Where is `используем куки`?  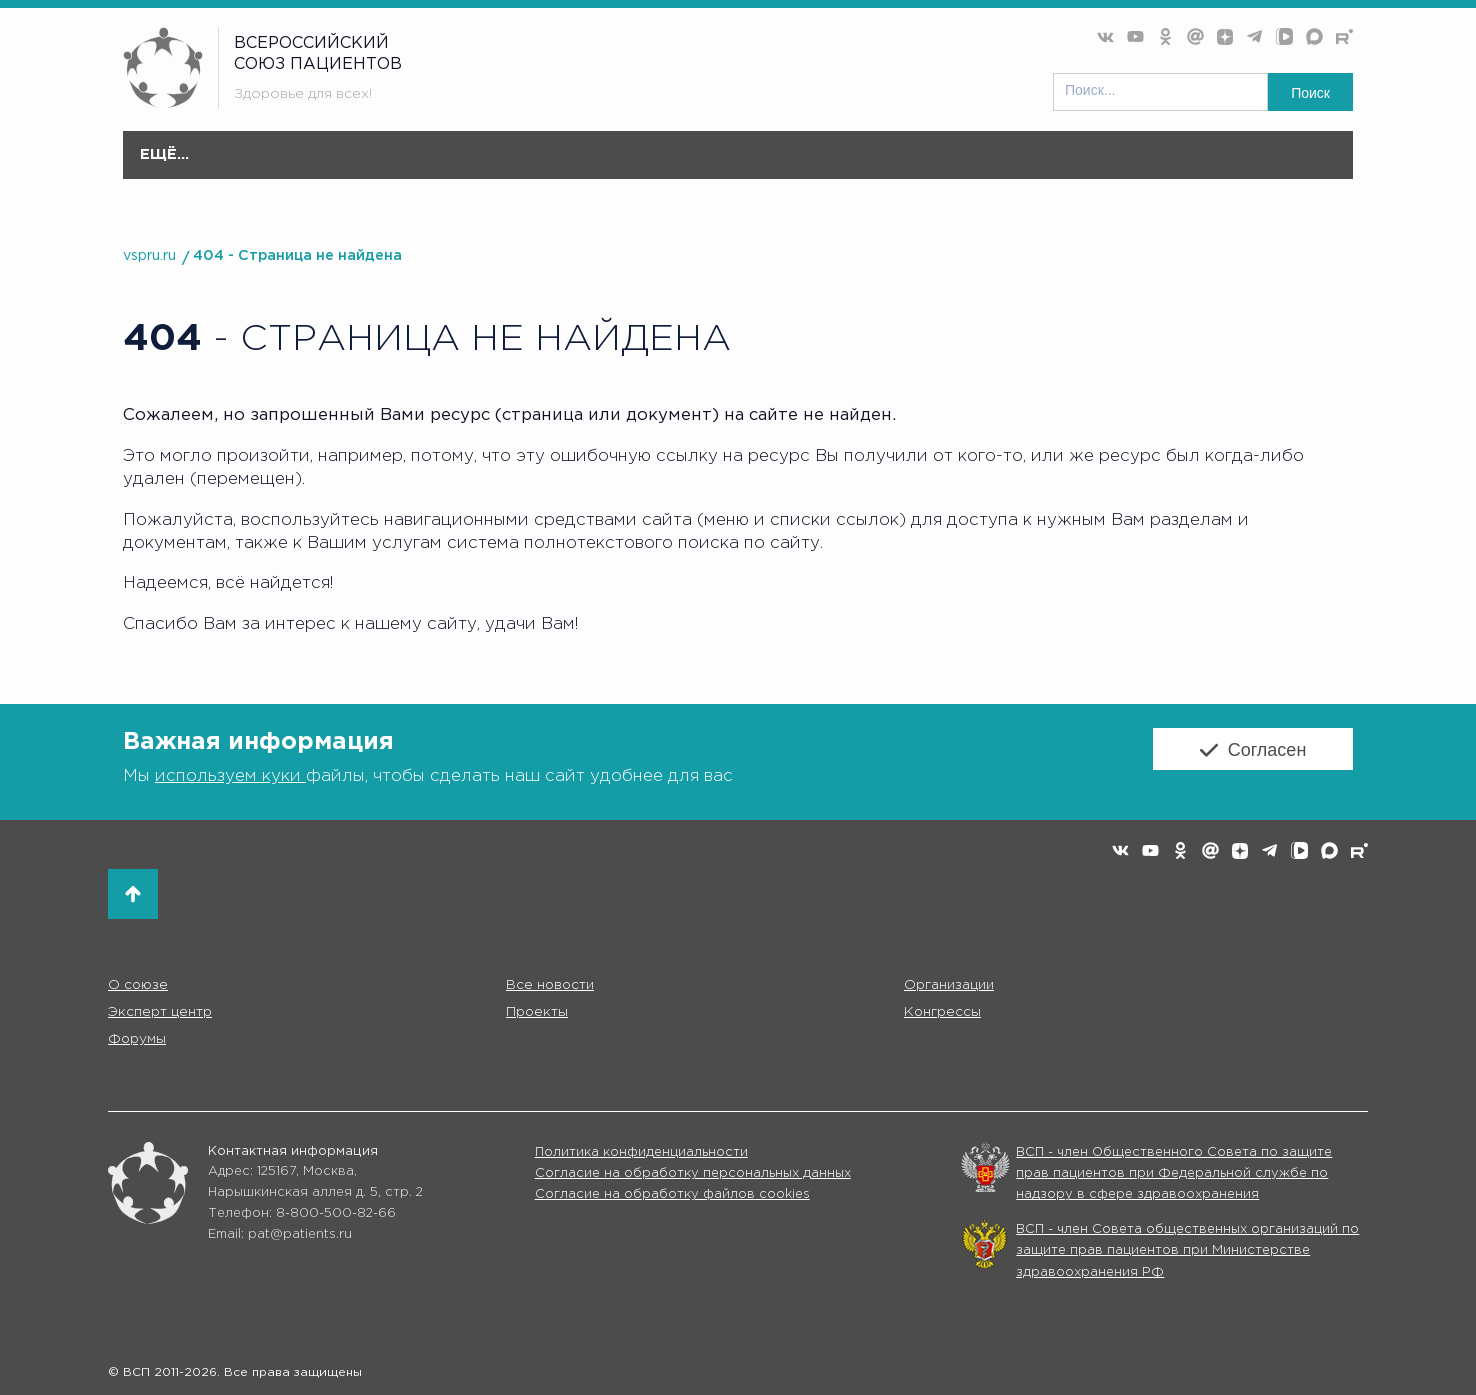
используем куки is located at coordinates (230, 774).